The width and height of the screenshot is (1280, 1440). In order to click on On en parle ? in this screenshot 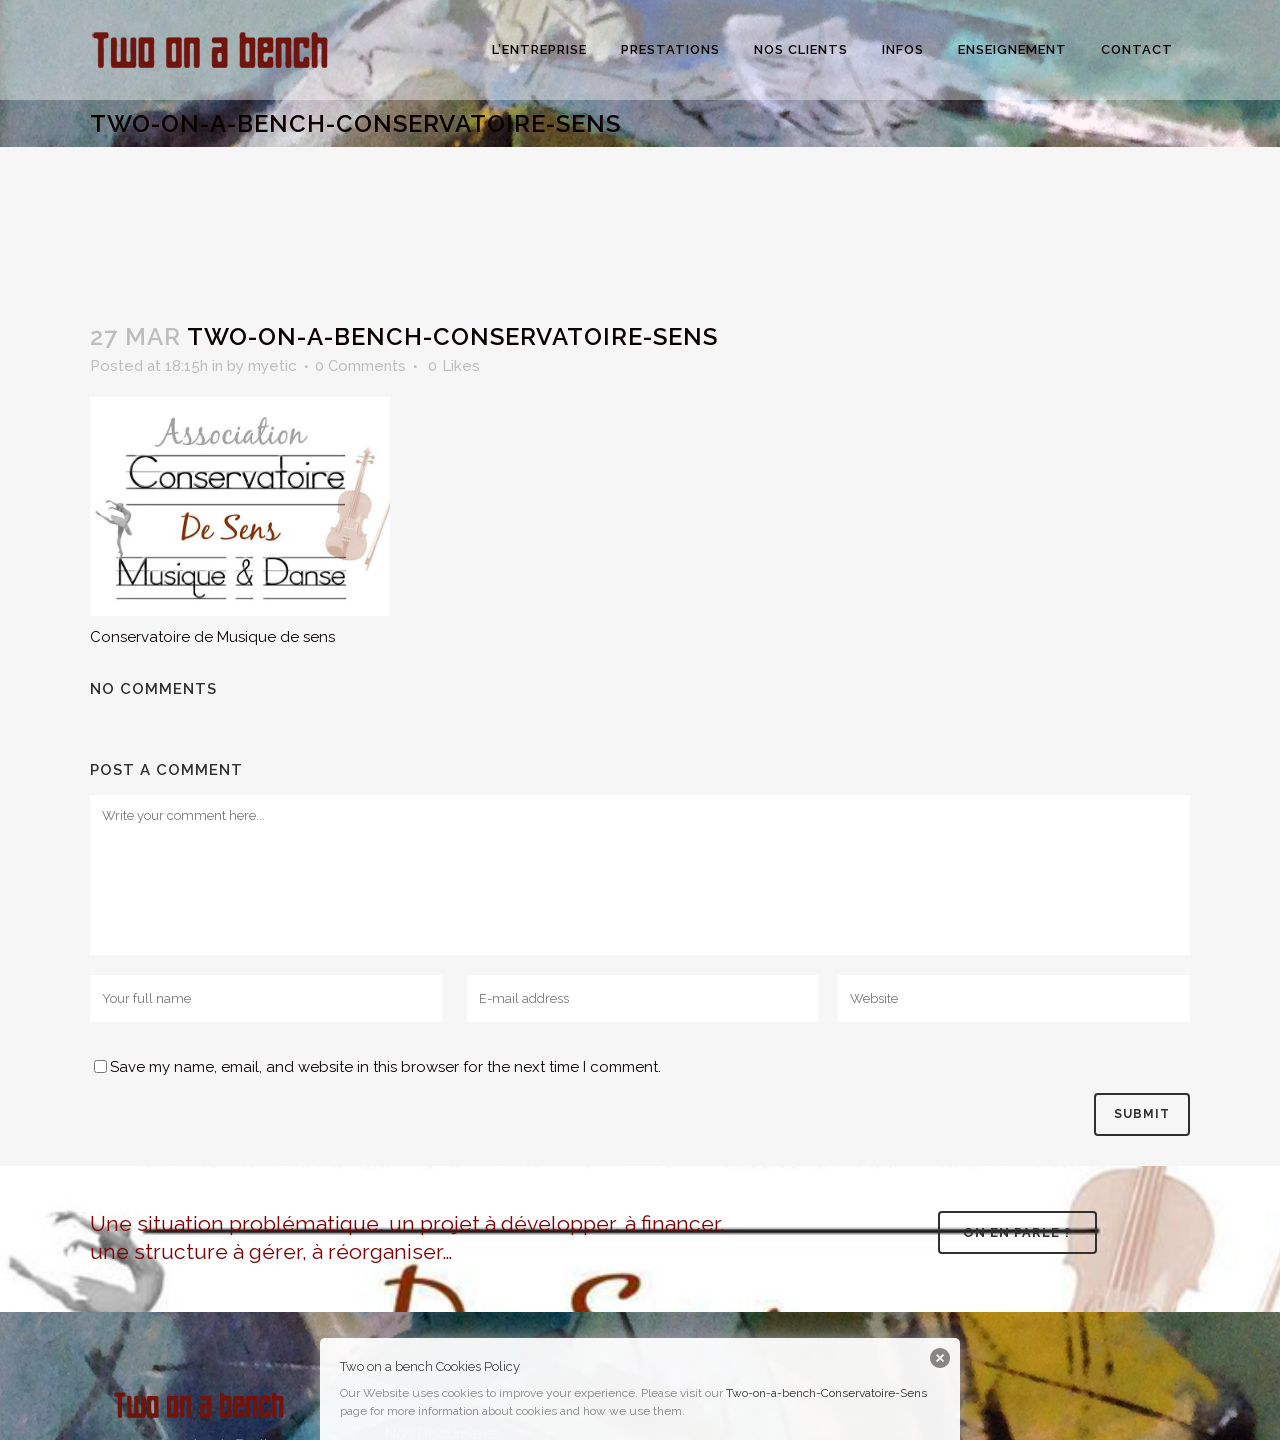, I will do `click(1017, 1232)`.